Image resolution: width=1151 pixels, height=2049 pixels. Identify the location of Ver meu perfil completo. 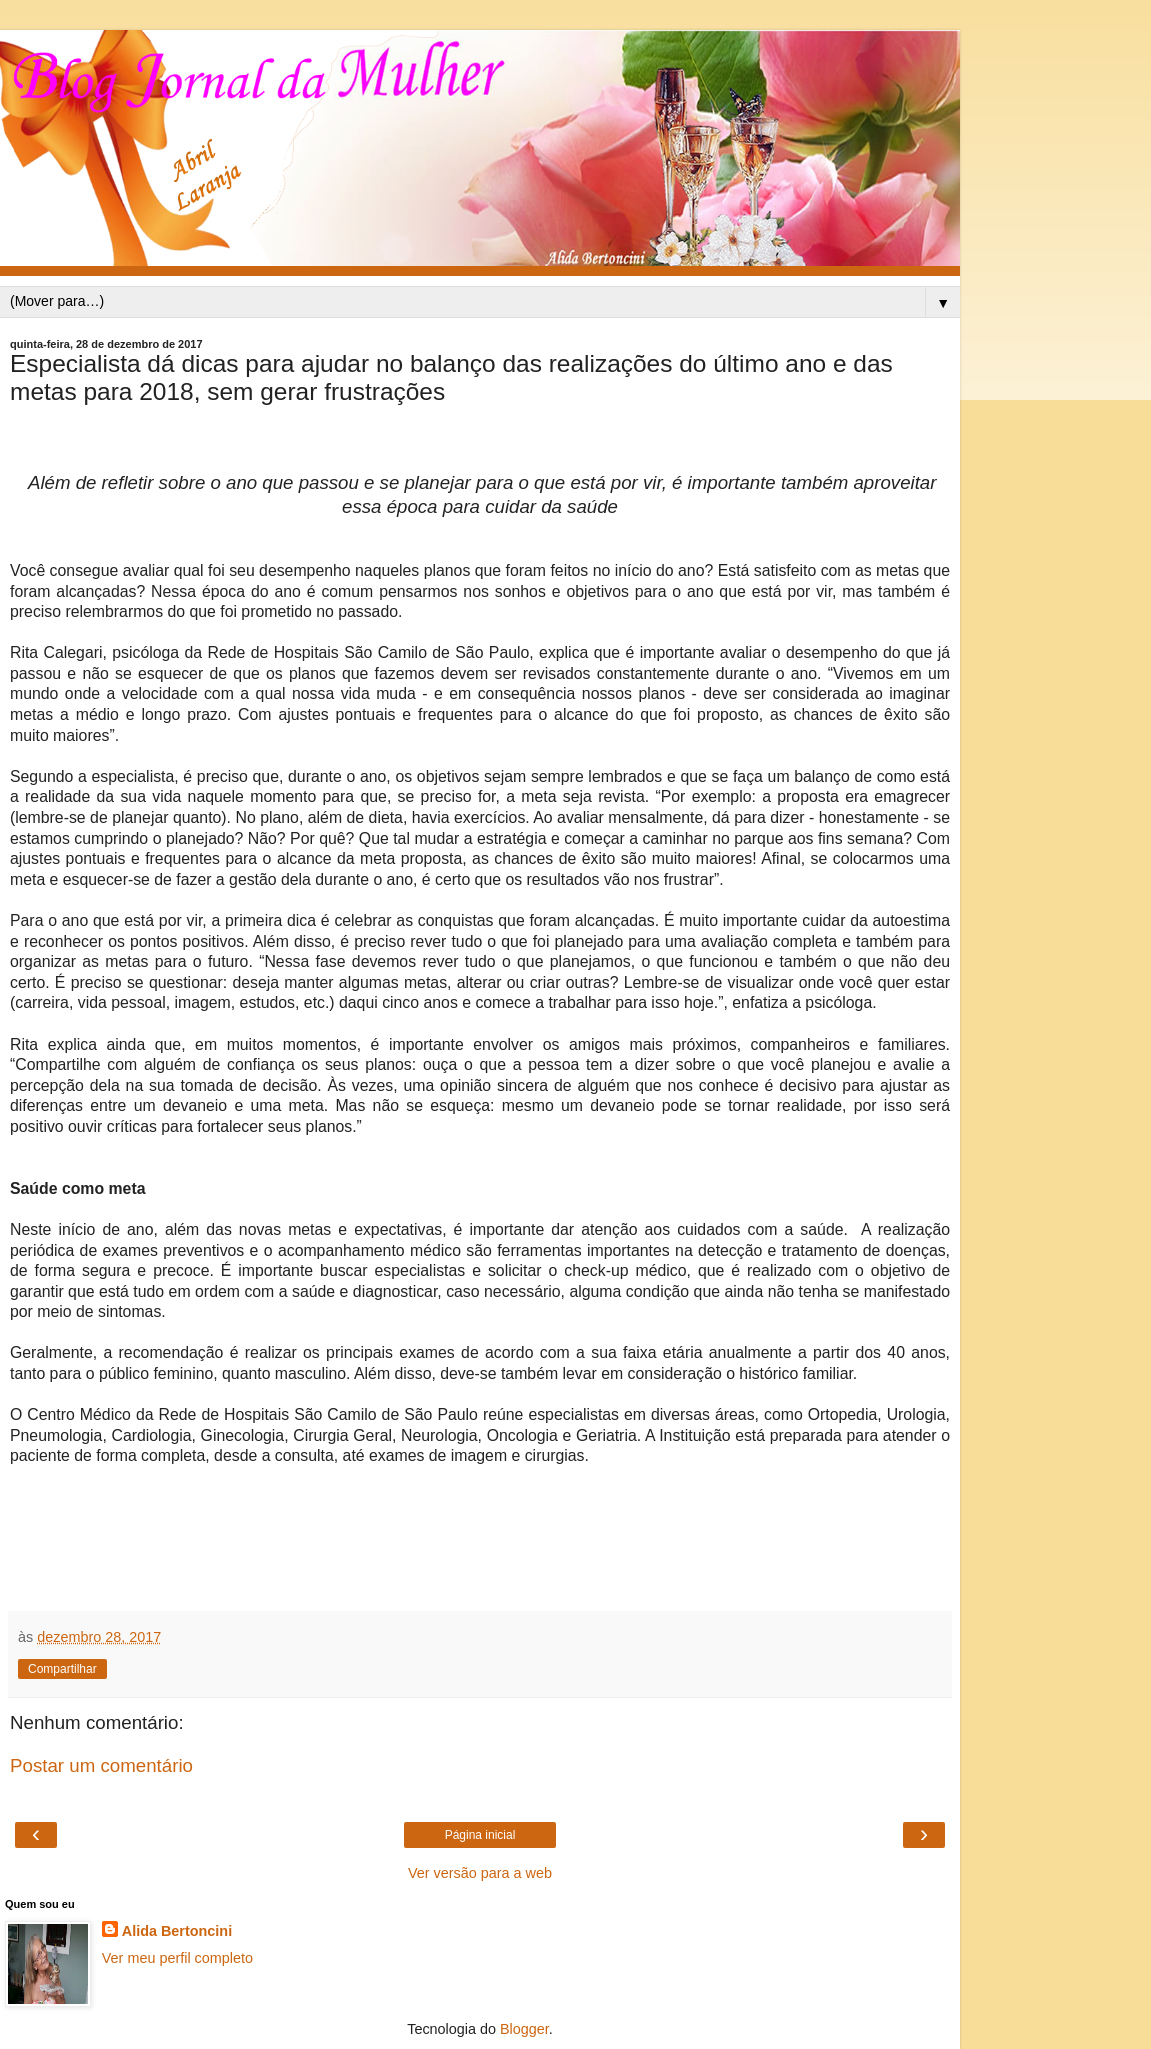
(177, 1958).